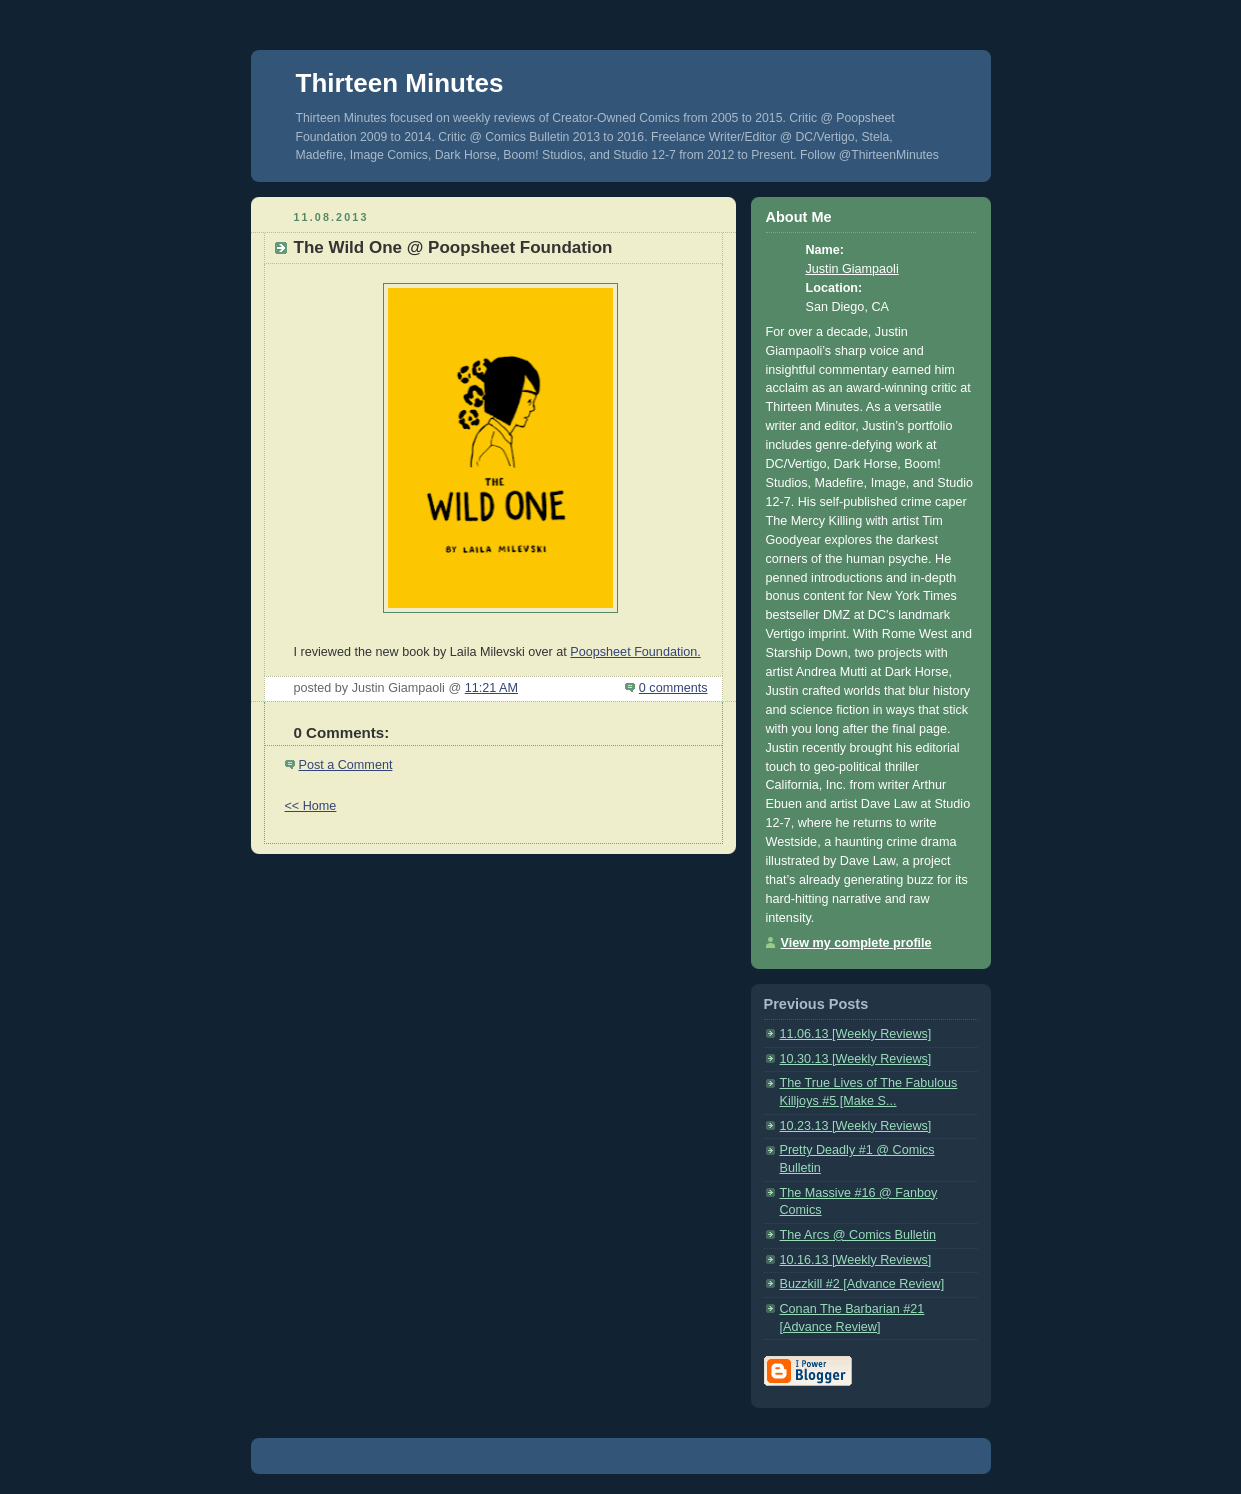 The width and height of the screenshot is (1241, 1494). Describe the element at coordinates (491, 688) in the screenshot. I see `11:21 AM` at that location.